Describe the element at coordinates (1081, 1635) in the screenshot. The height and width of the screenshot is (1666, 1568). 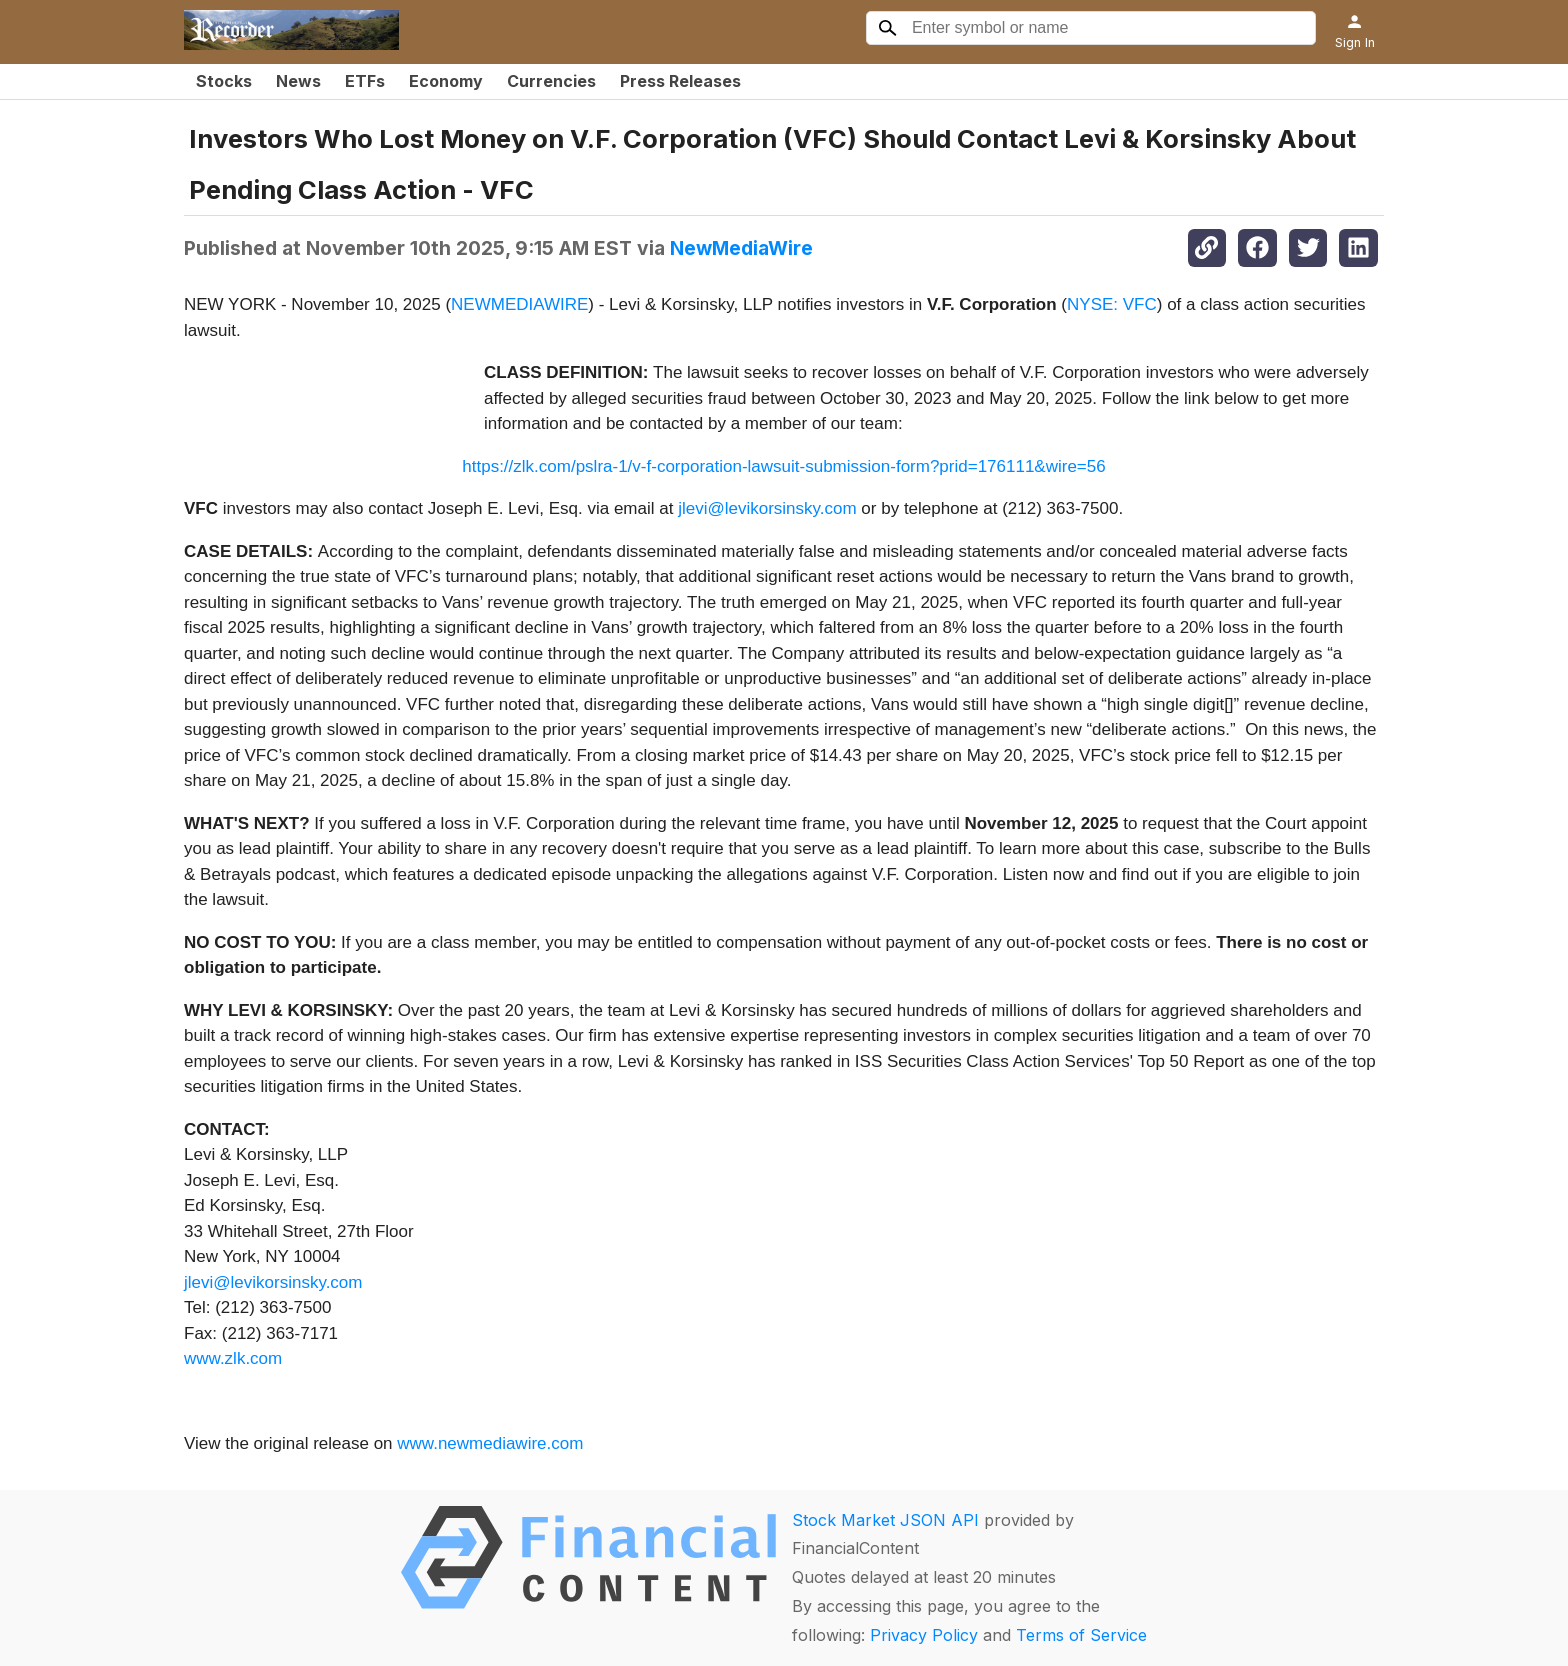
I see `Terms of Service` at that location.